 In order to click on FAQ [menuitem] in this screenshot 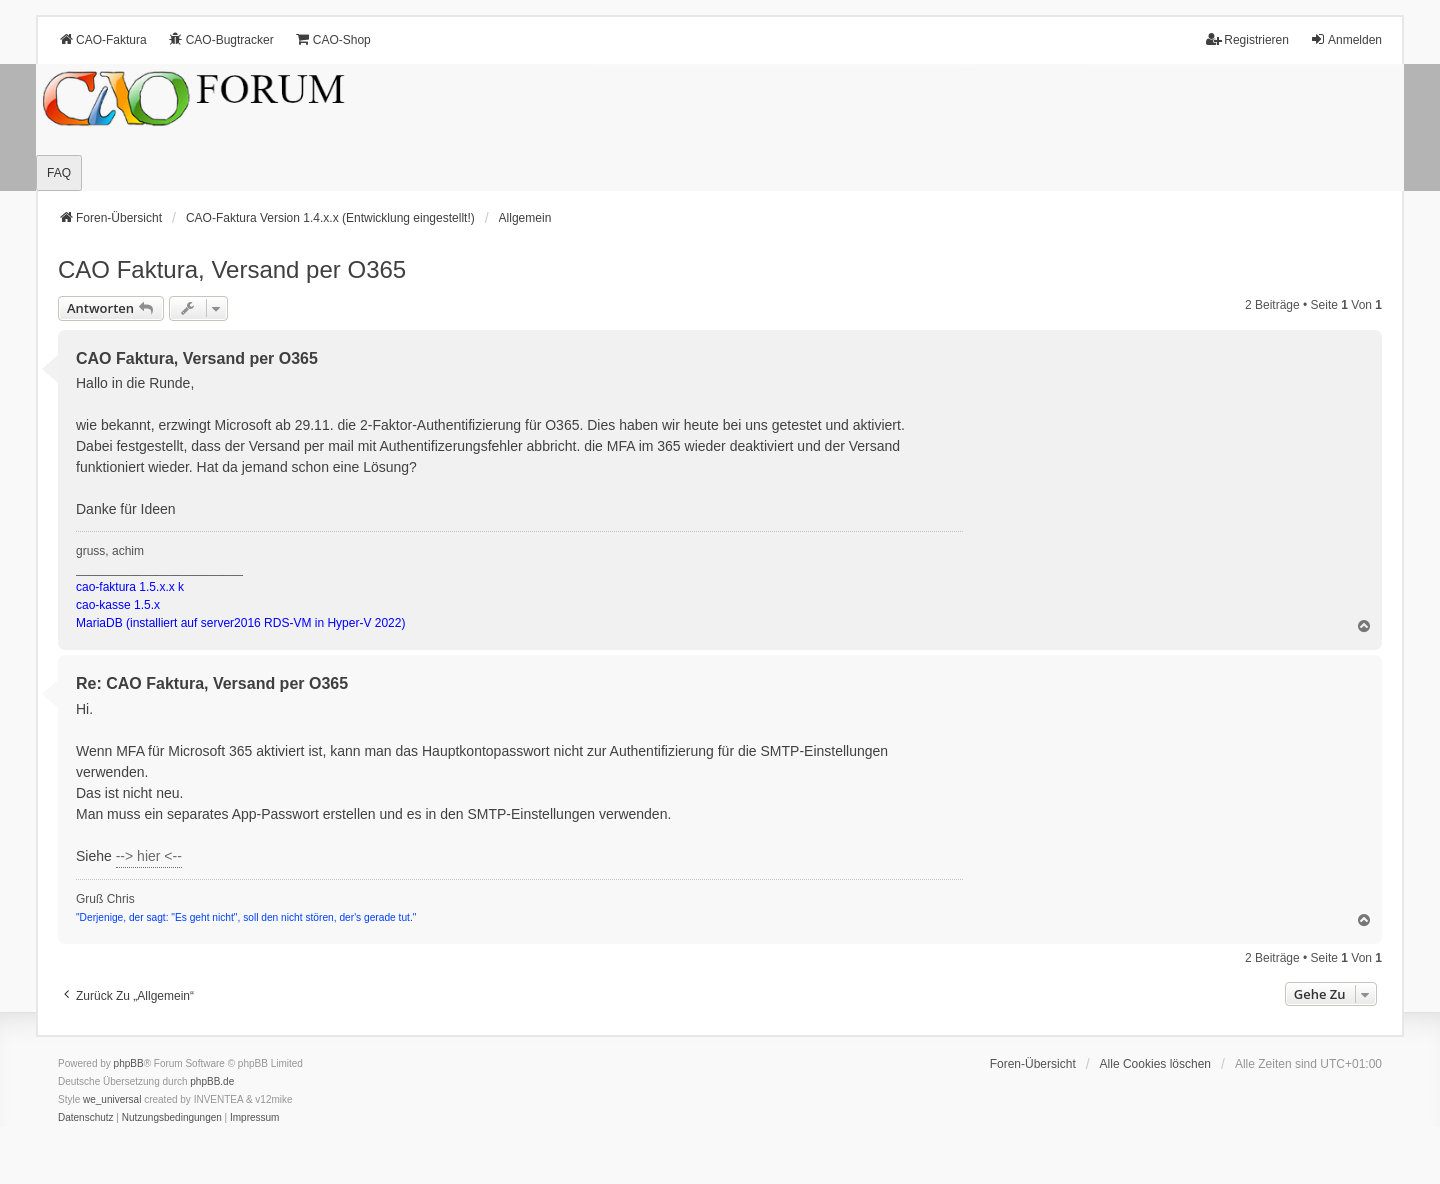, I will do `click(59, 173)`.